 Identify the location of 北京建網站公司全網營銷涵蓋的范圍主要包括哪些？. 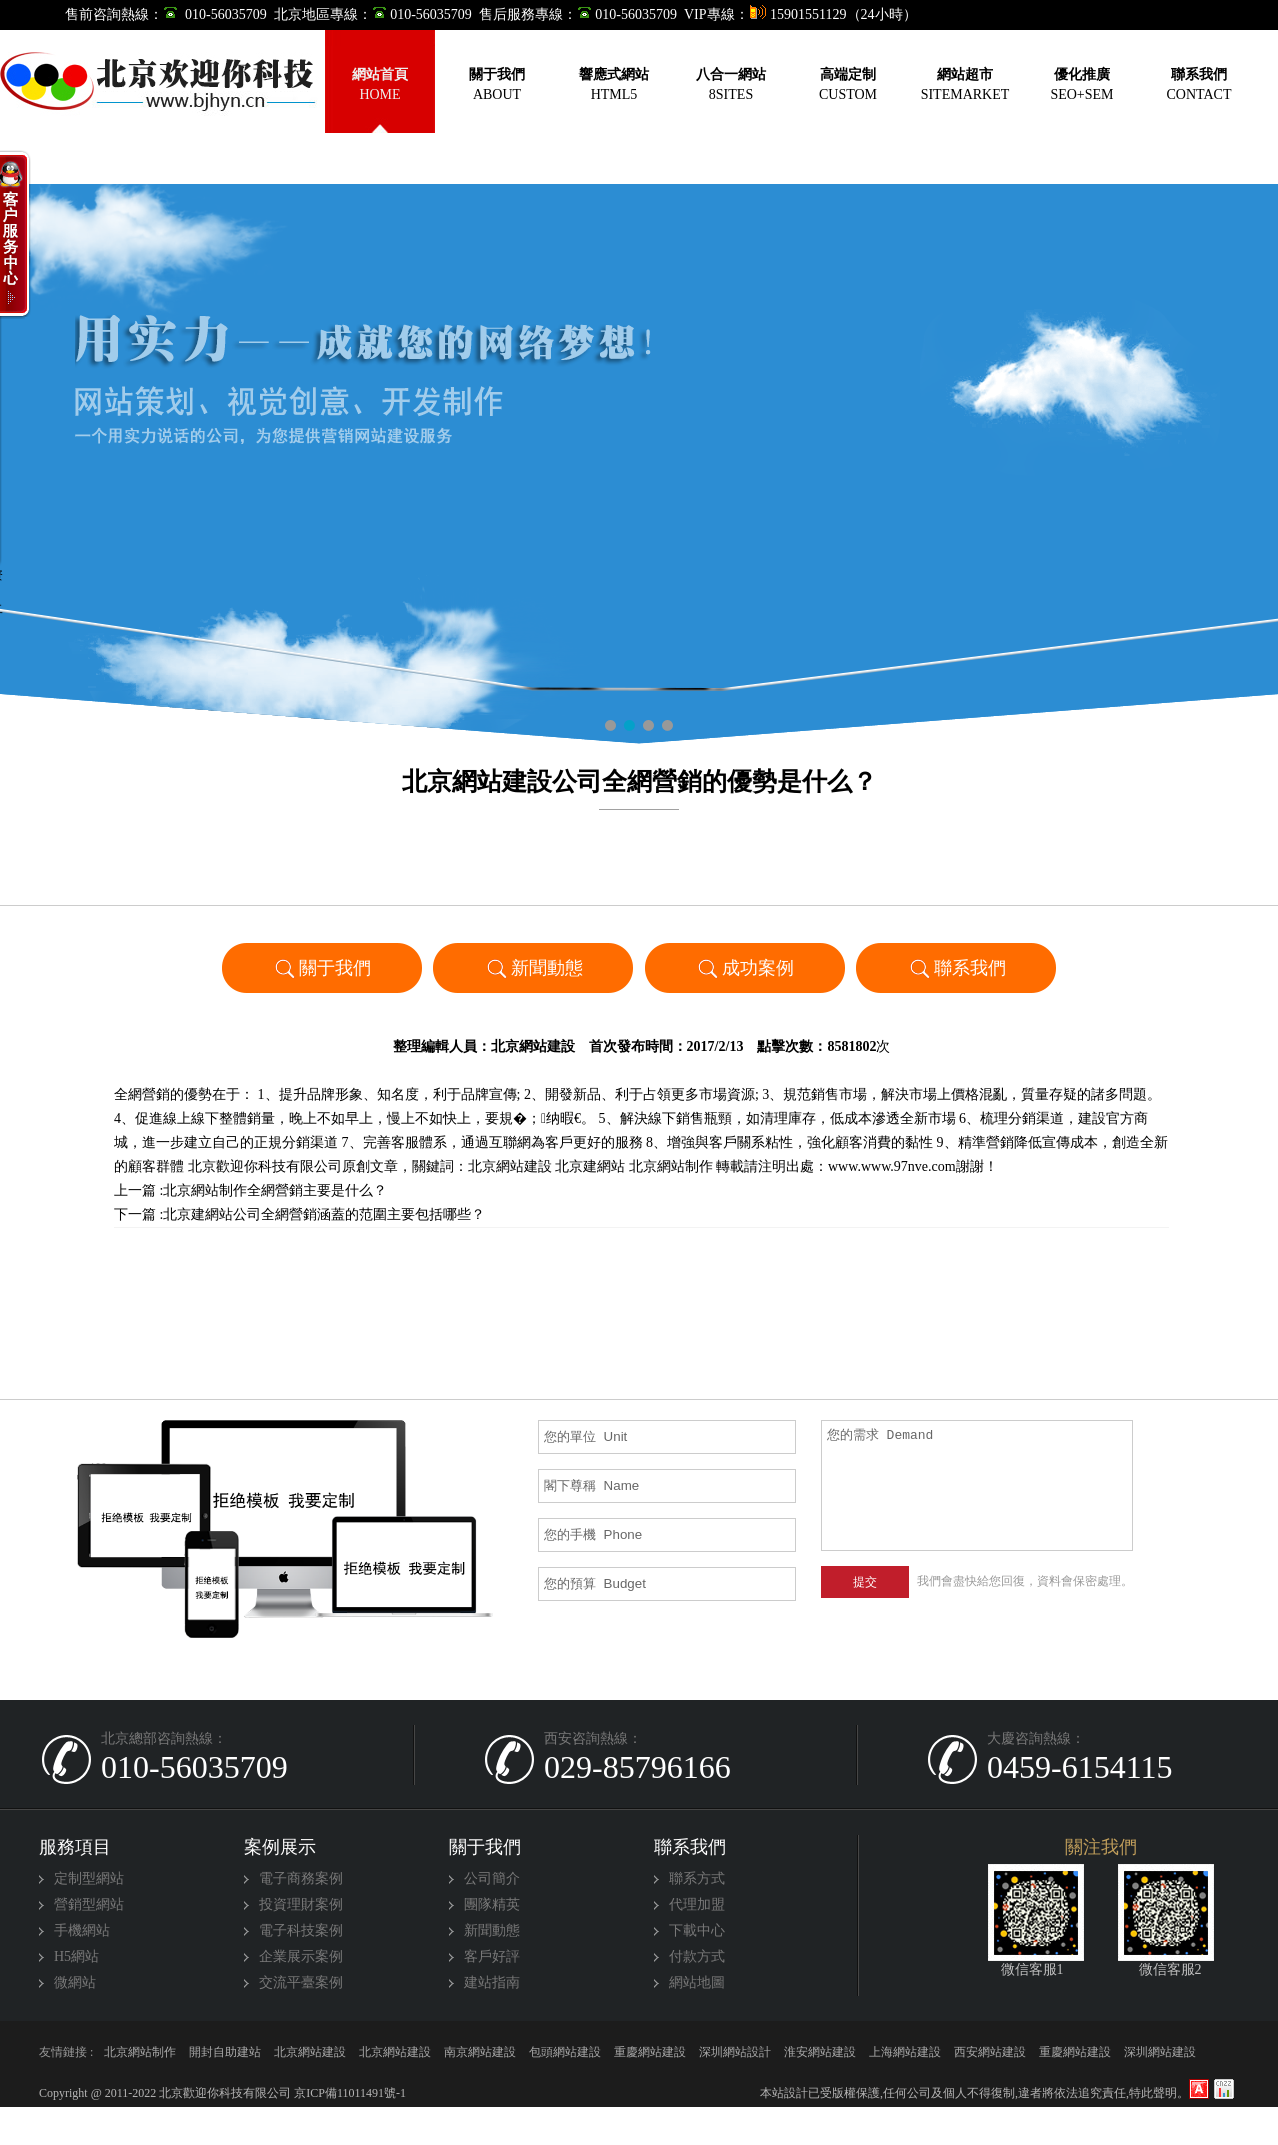
(324, 1214).